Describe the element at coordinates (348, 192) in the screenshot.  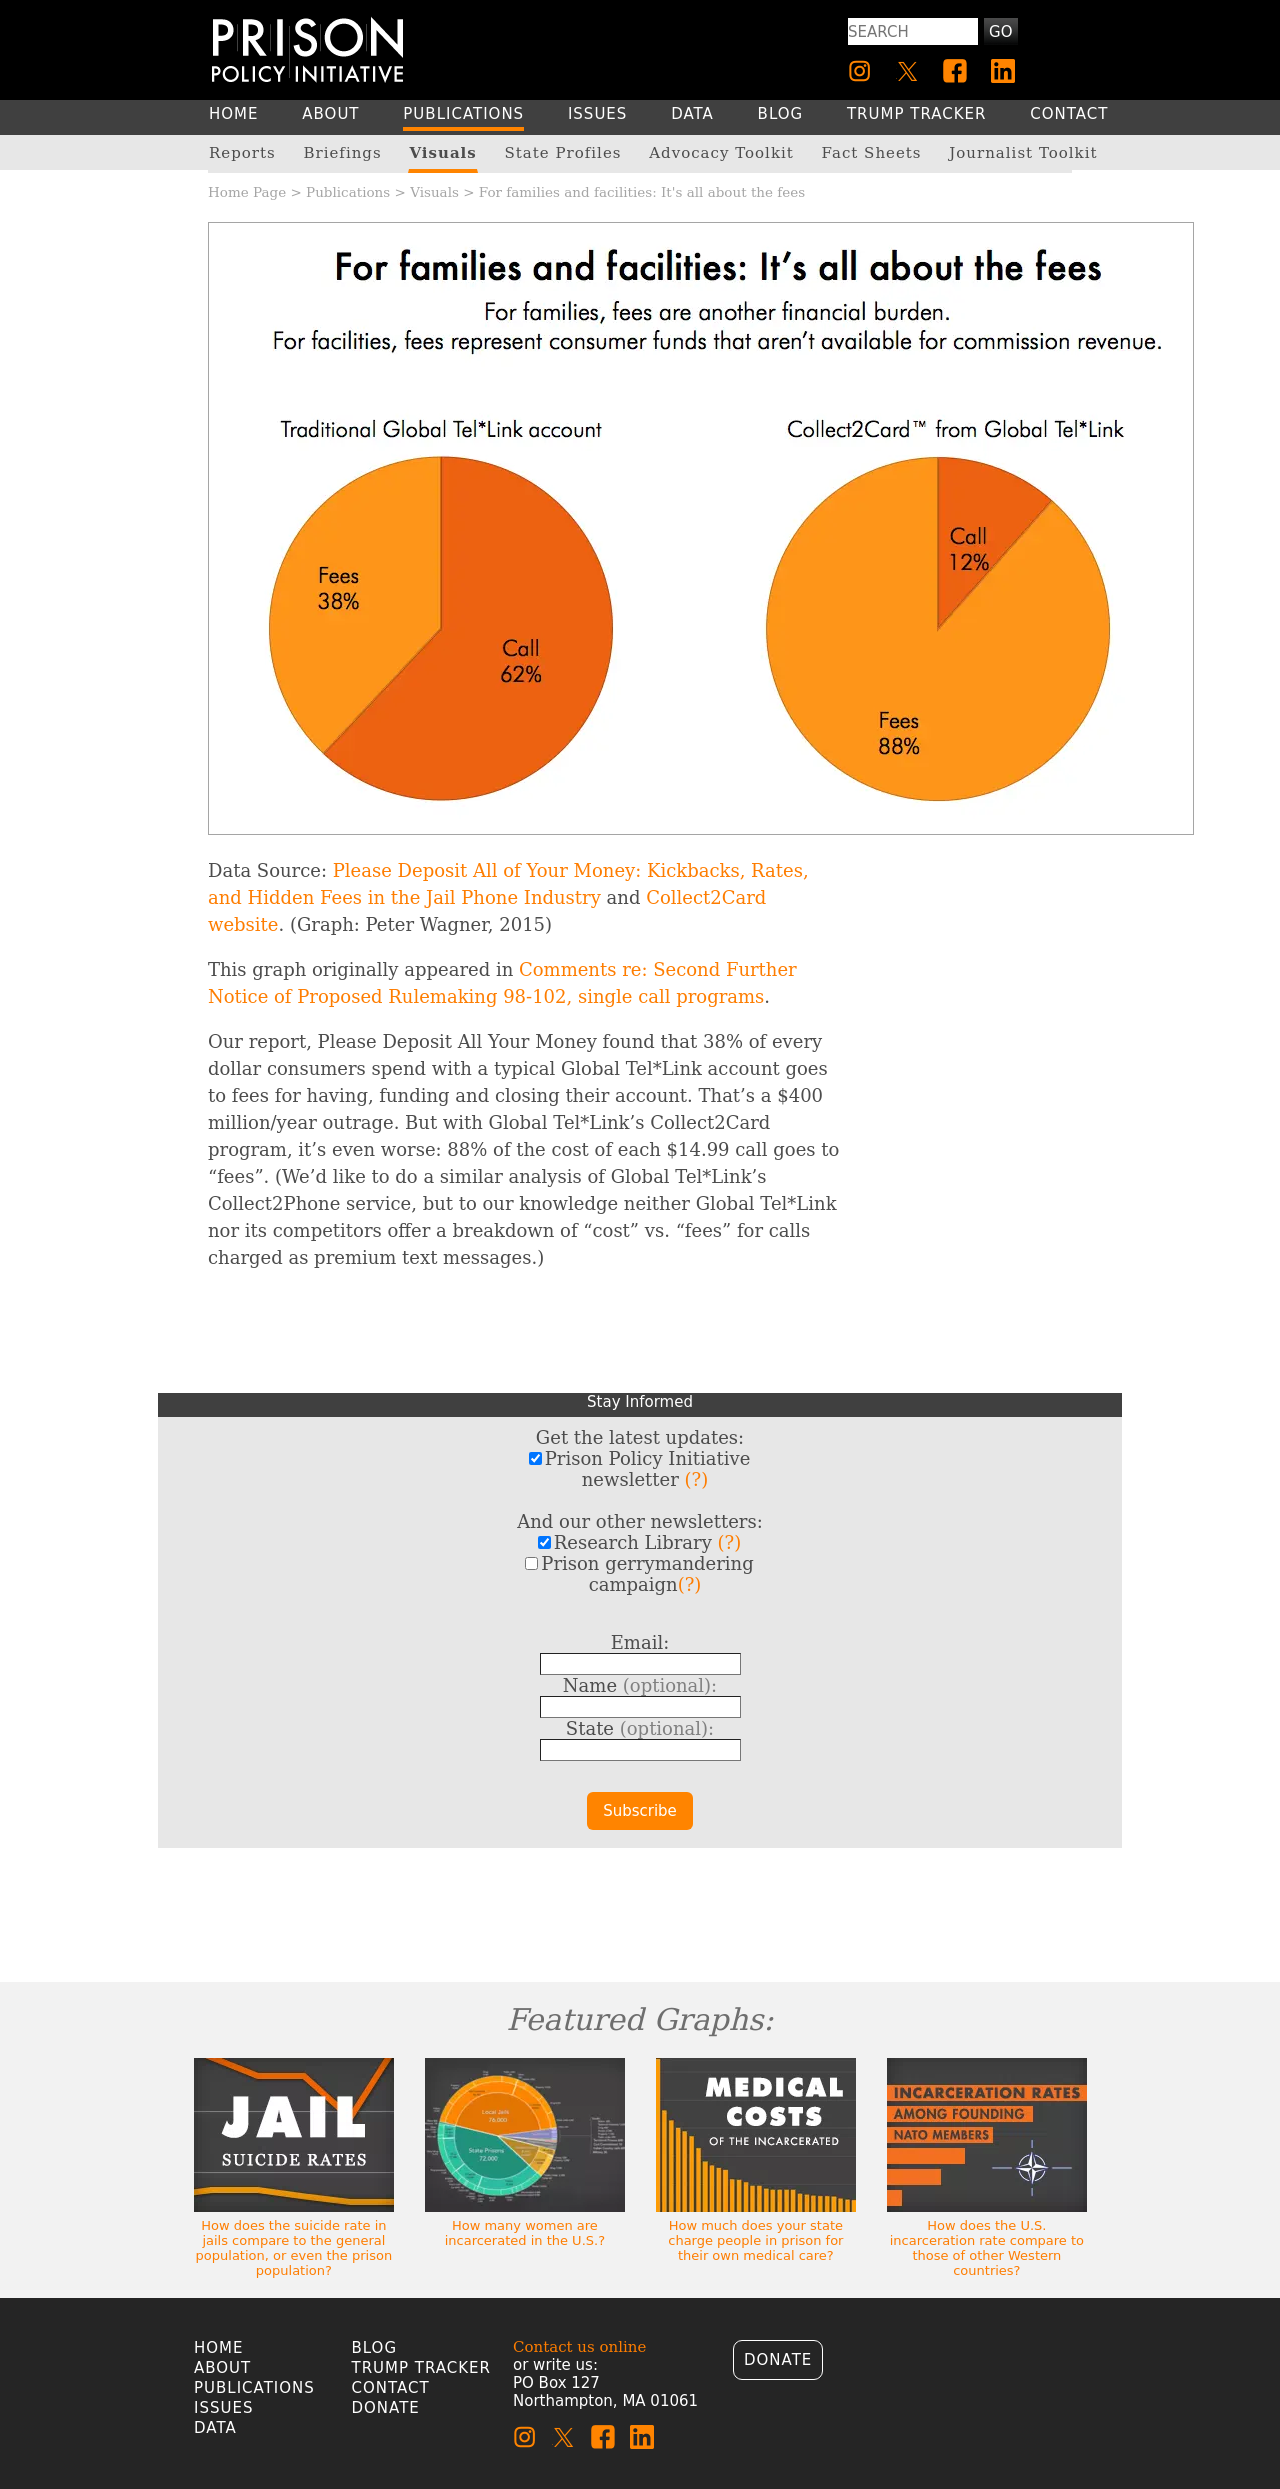
I see `Publications` at that location.